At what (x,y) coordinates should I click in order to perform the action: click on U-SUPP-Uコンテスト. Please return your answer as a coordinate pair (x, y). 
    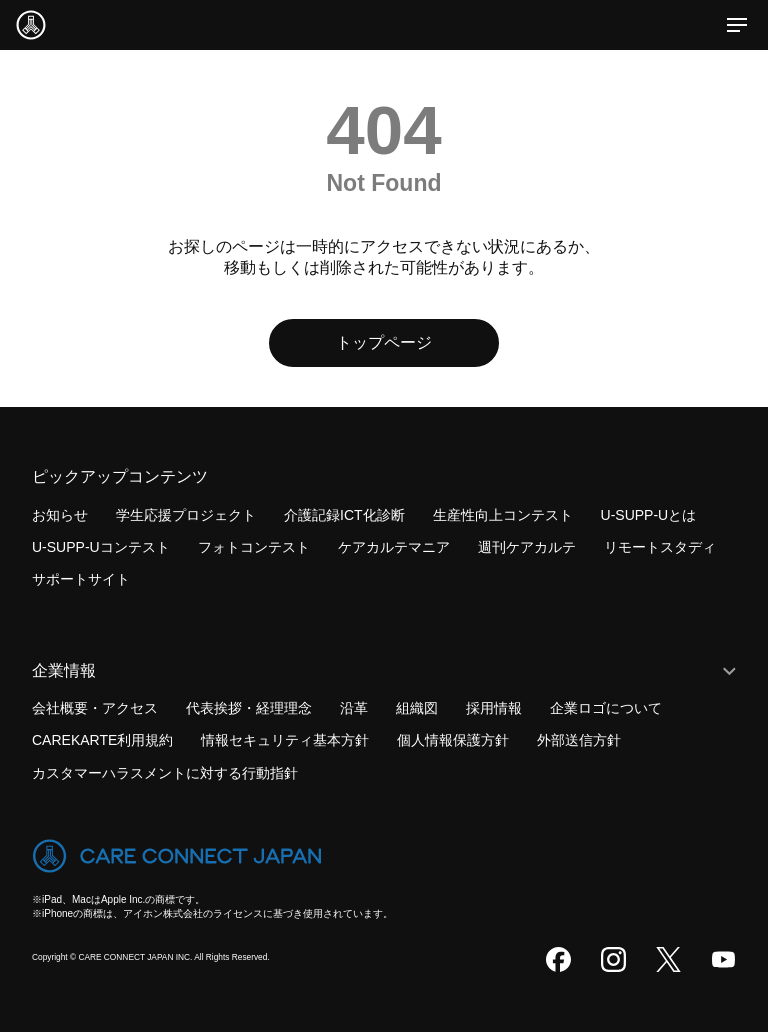
    Looking at the image, I should click on (101, 547).